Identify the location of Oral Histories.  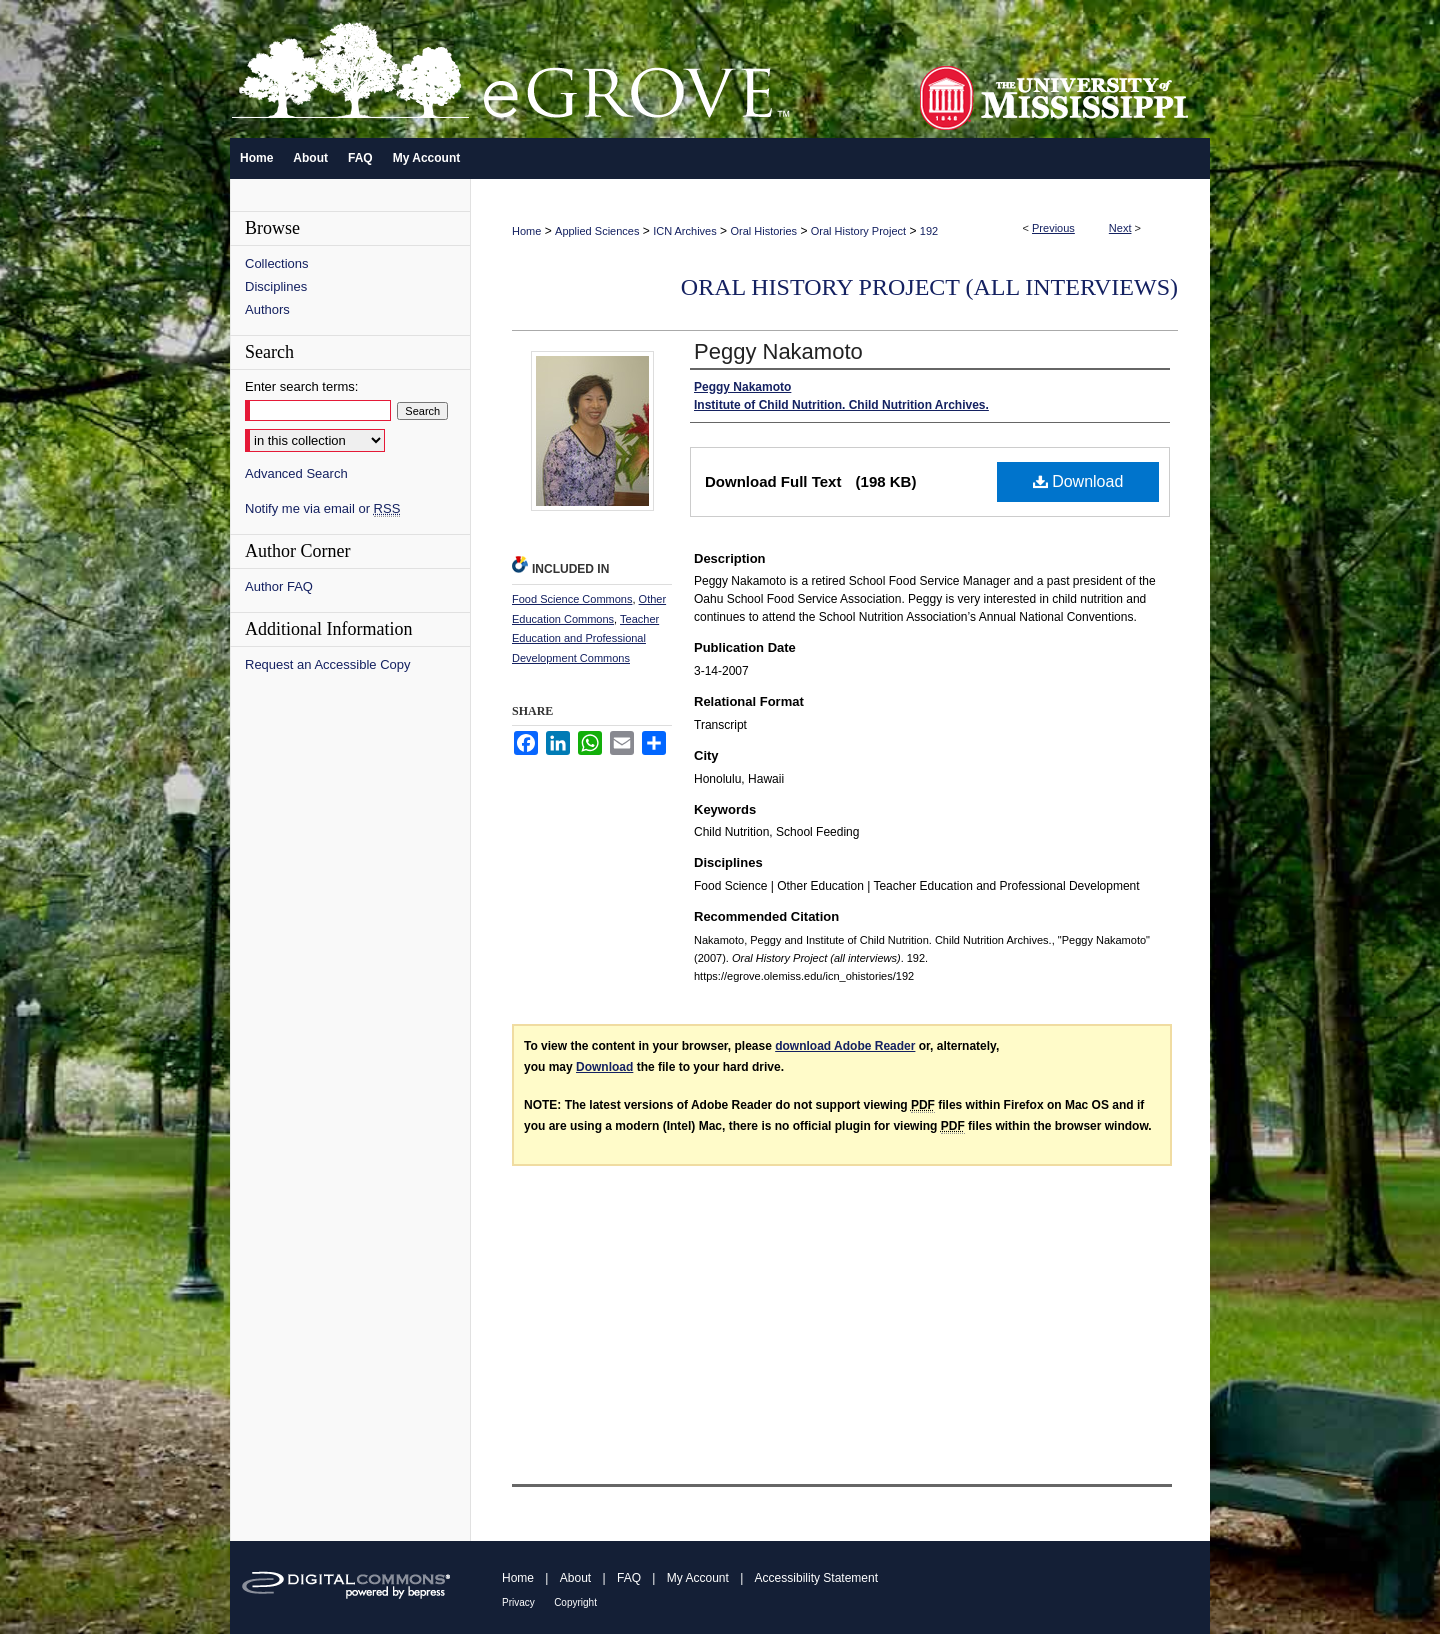
(763, 231).